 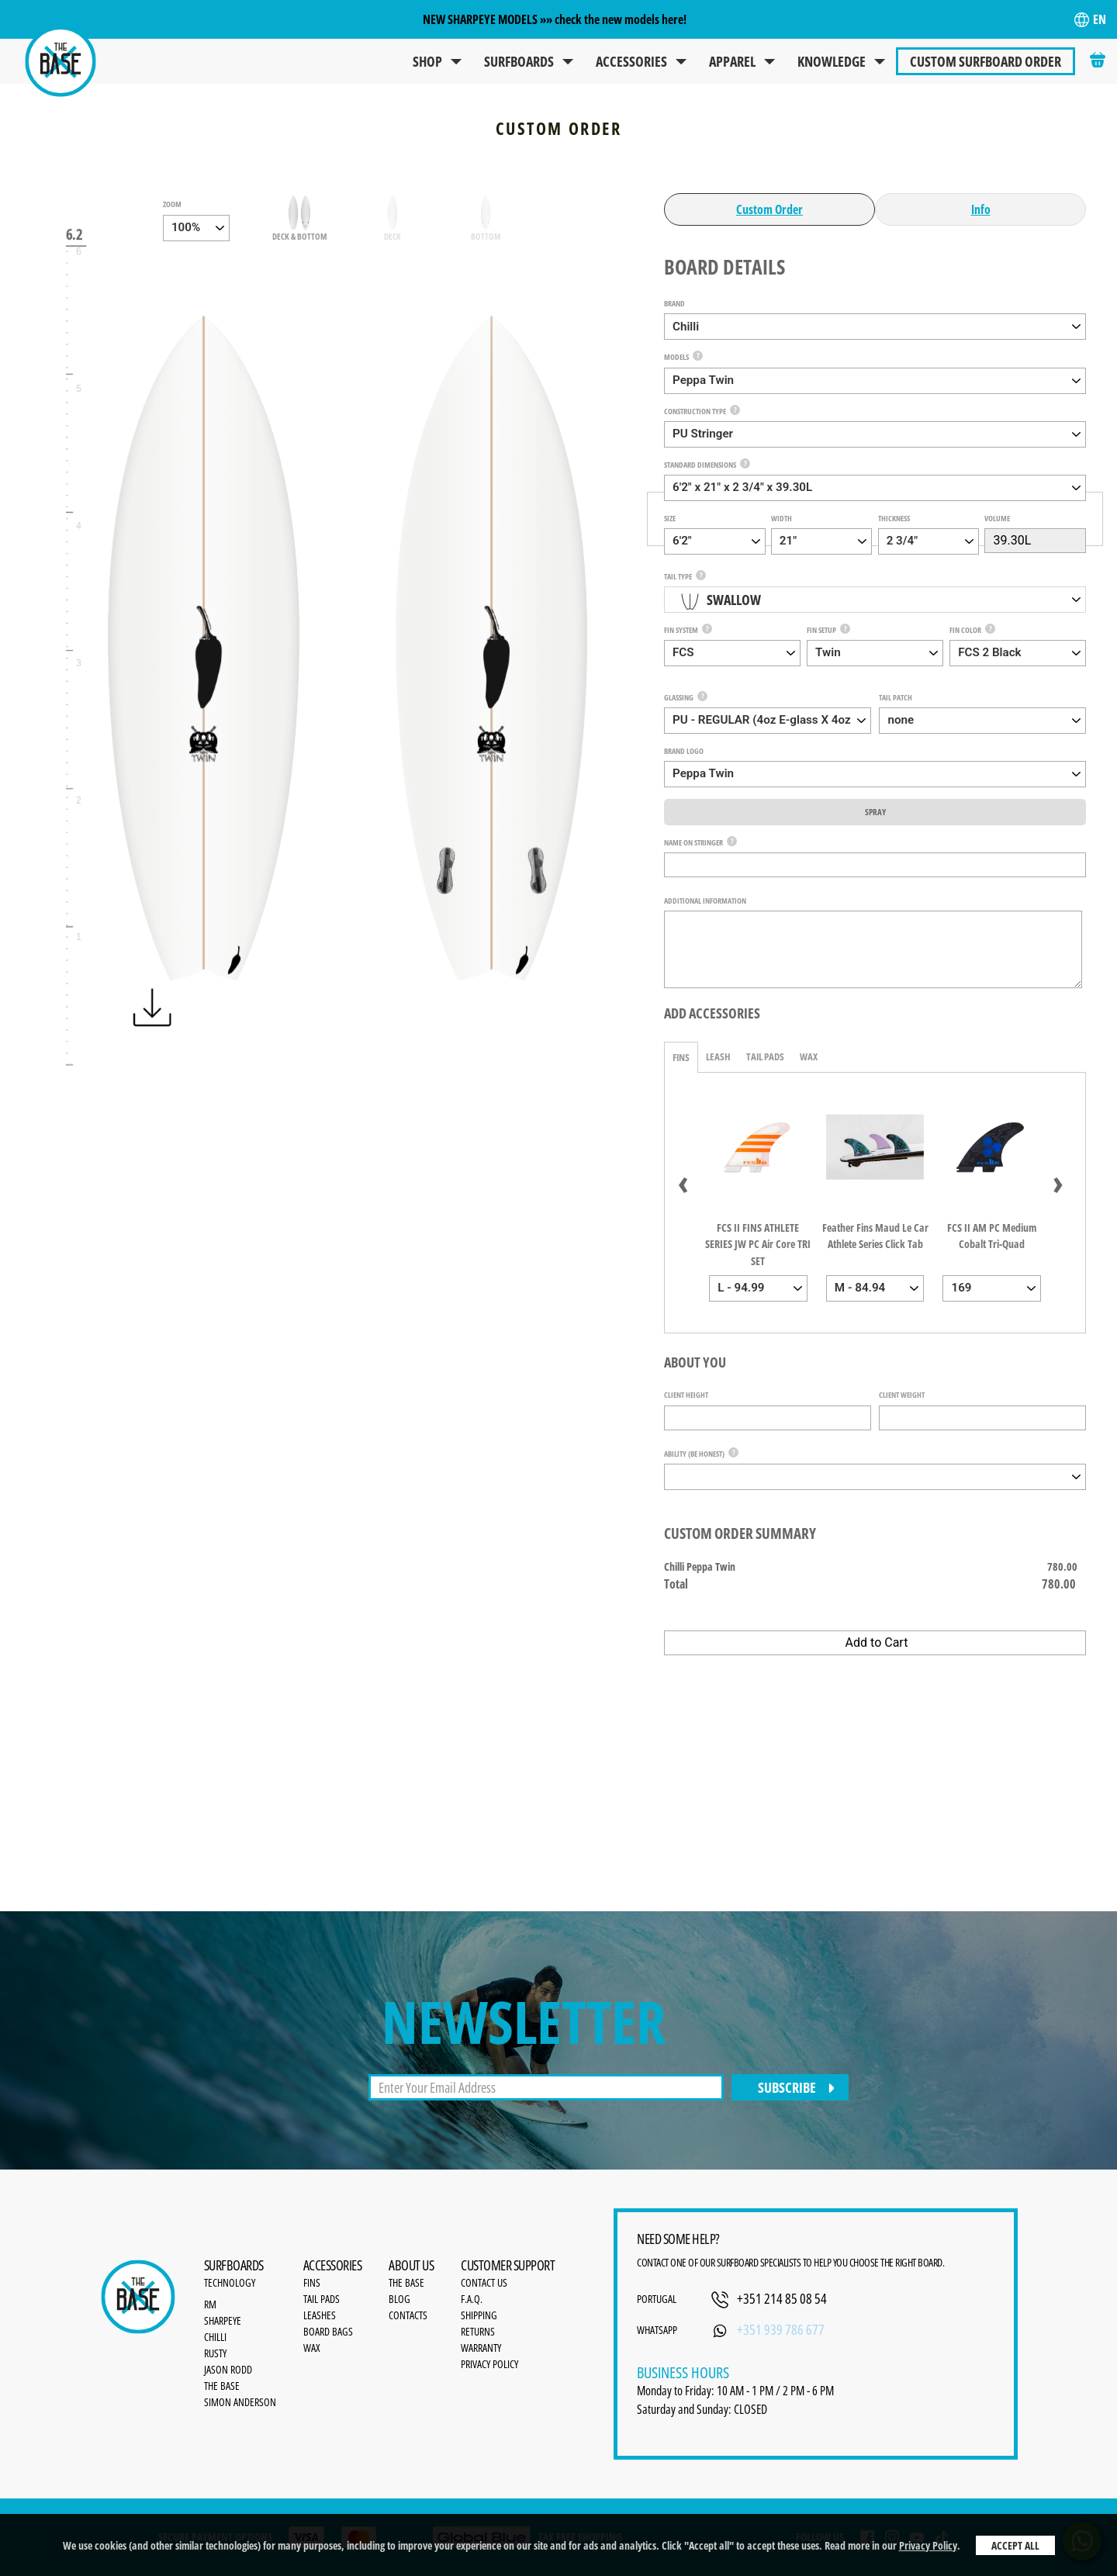 What do you see at coordinates (215, 2336) in the screenshot?
I see `Chilli` at bounding box center [215, 2336].